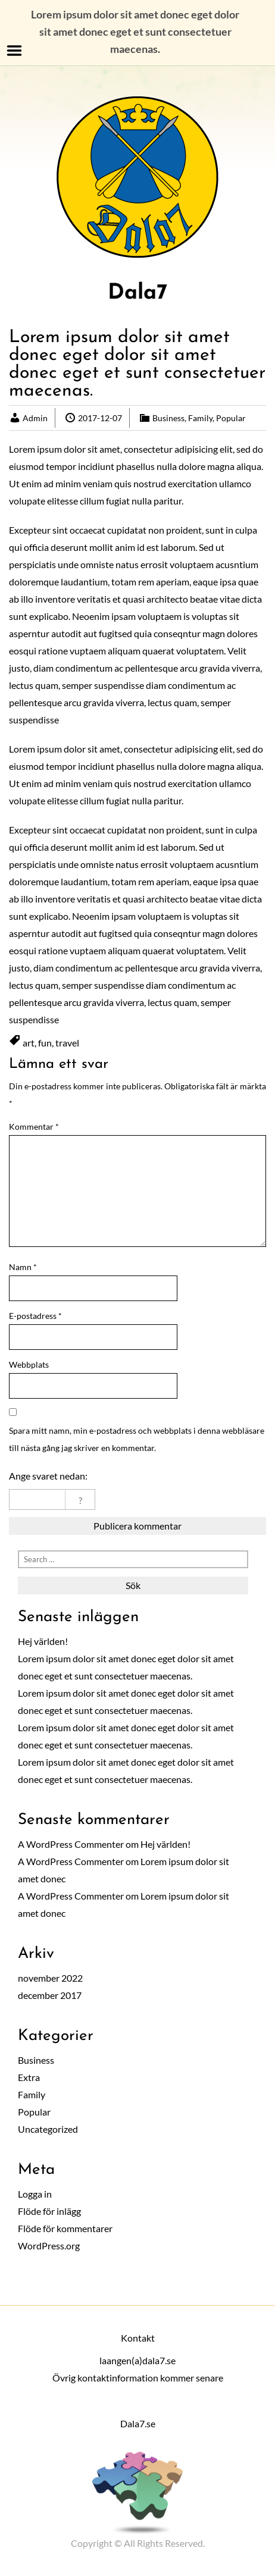 The height and width of the screenshot is (2576, 275). What do you see at coordinates (71, 1844) in the screenshot?
I see `A WordPress Commenter` at bounding box center [71, 1844].